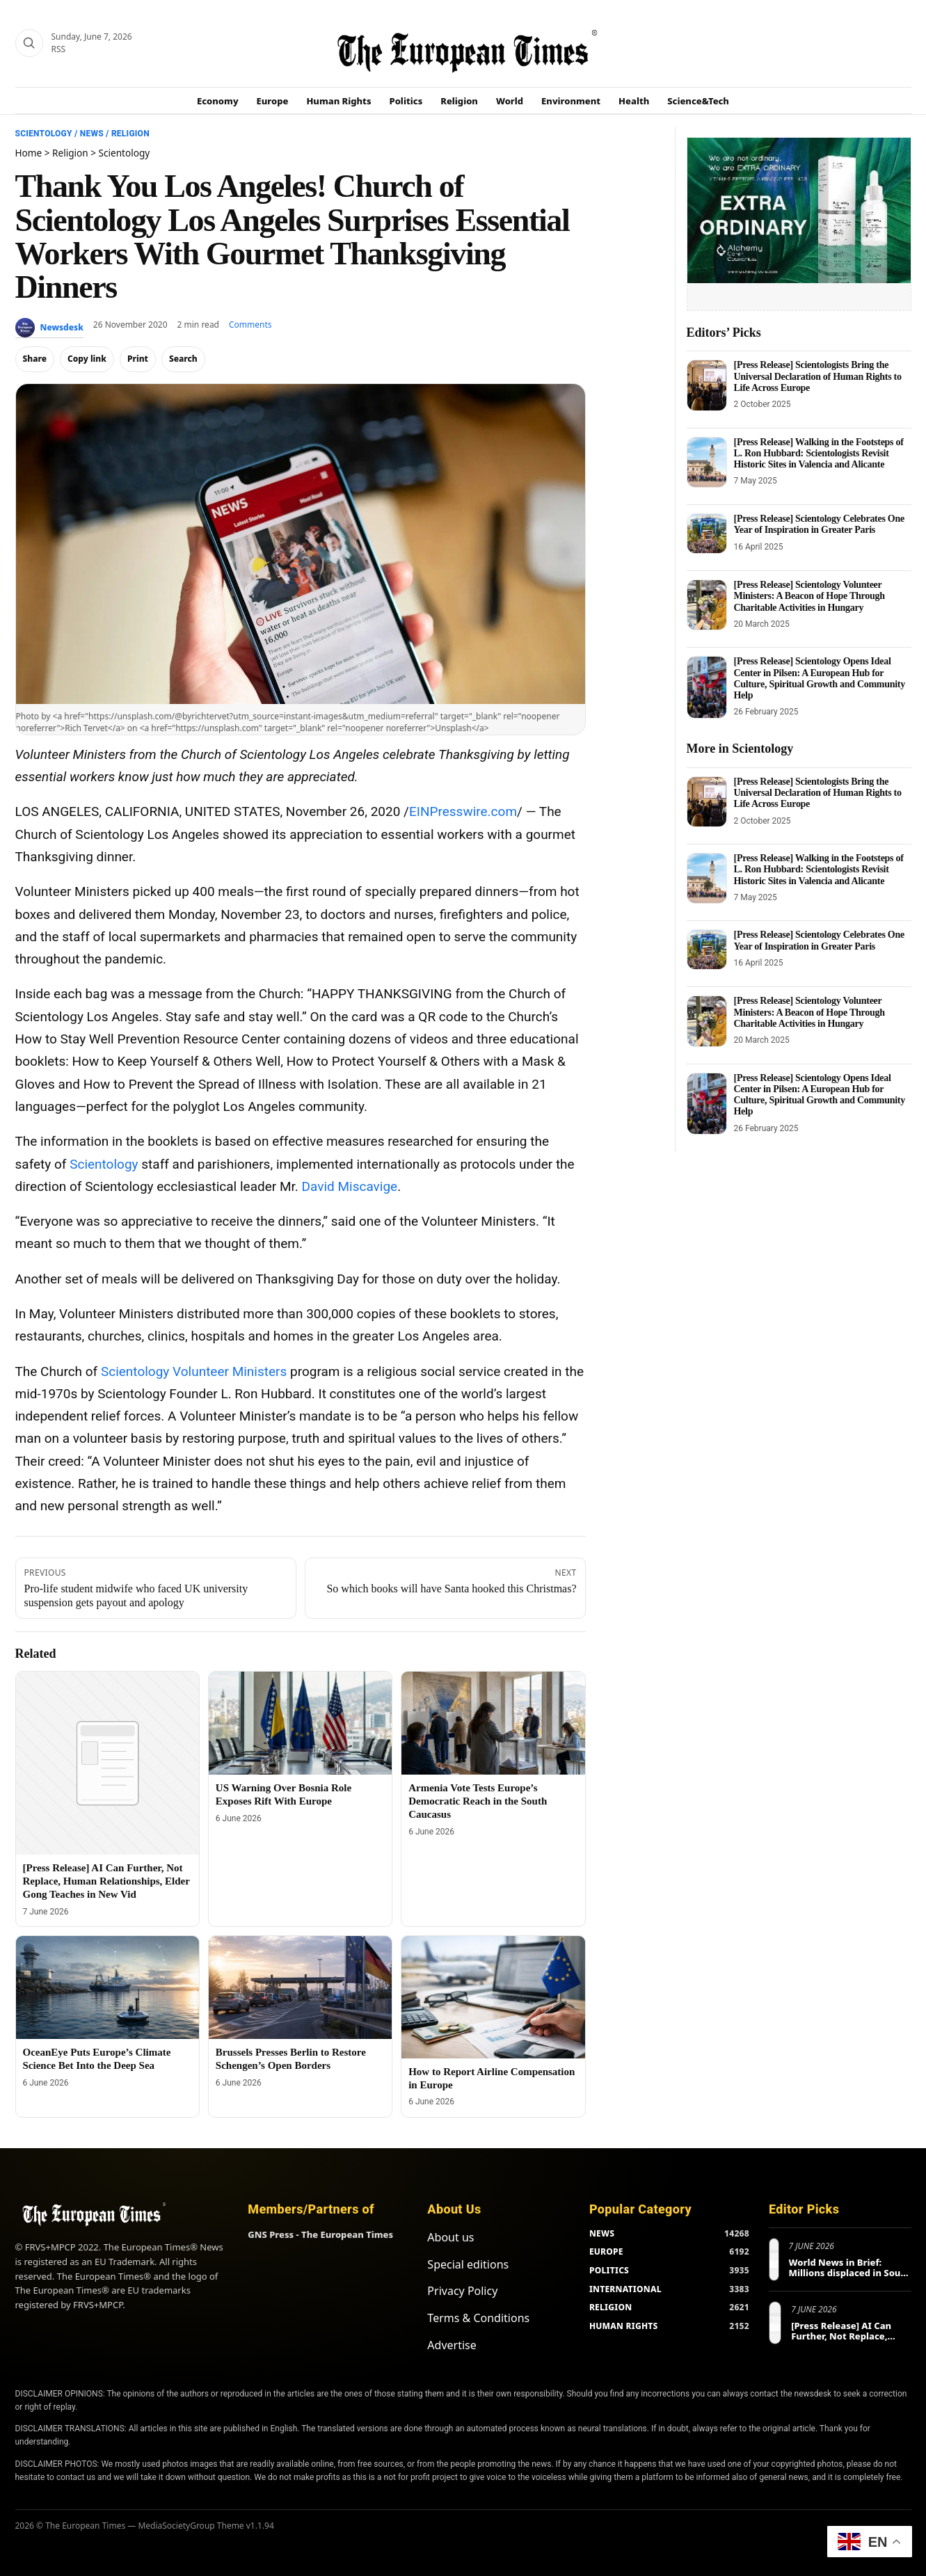 The height and width of the screenshot is (2576, 926). Describe the element at coordinates (218, 101) in the screenshot. I see `Economy` at that location.